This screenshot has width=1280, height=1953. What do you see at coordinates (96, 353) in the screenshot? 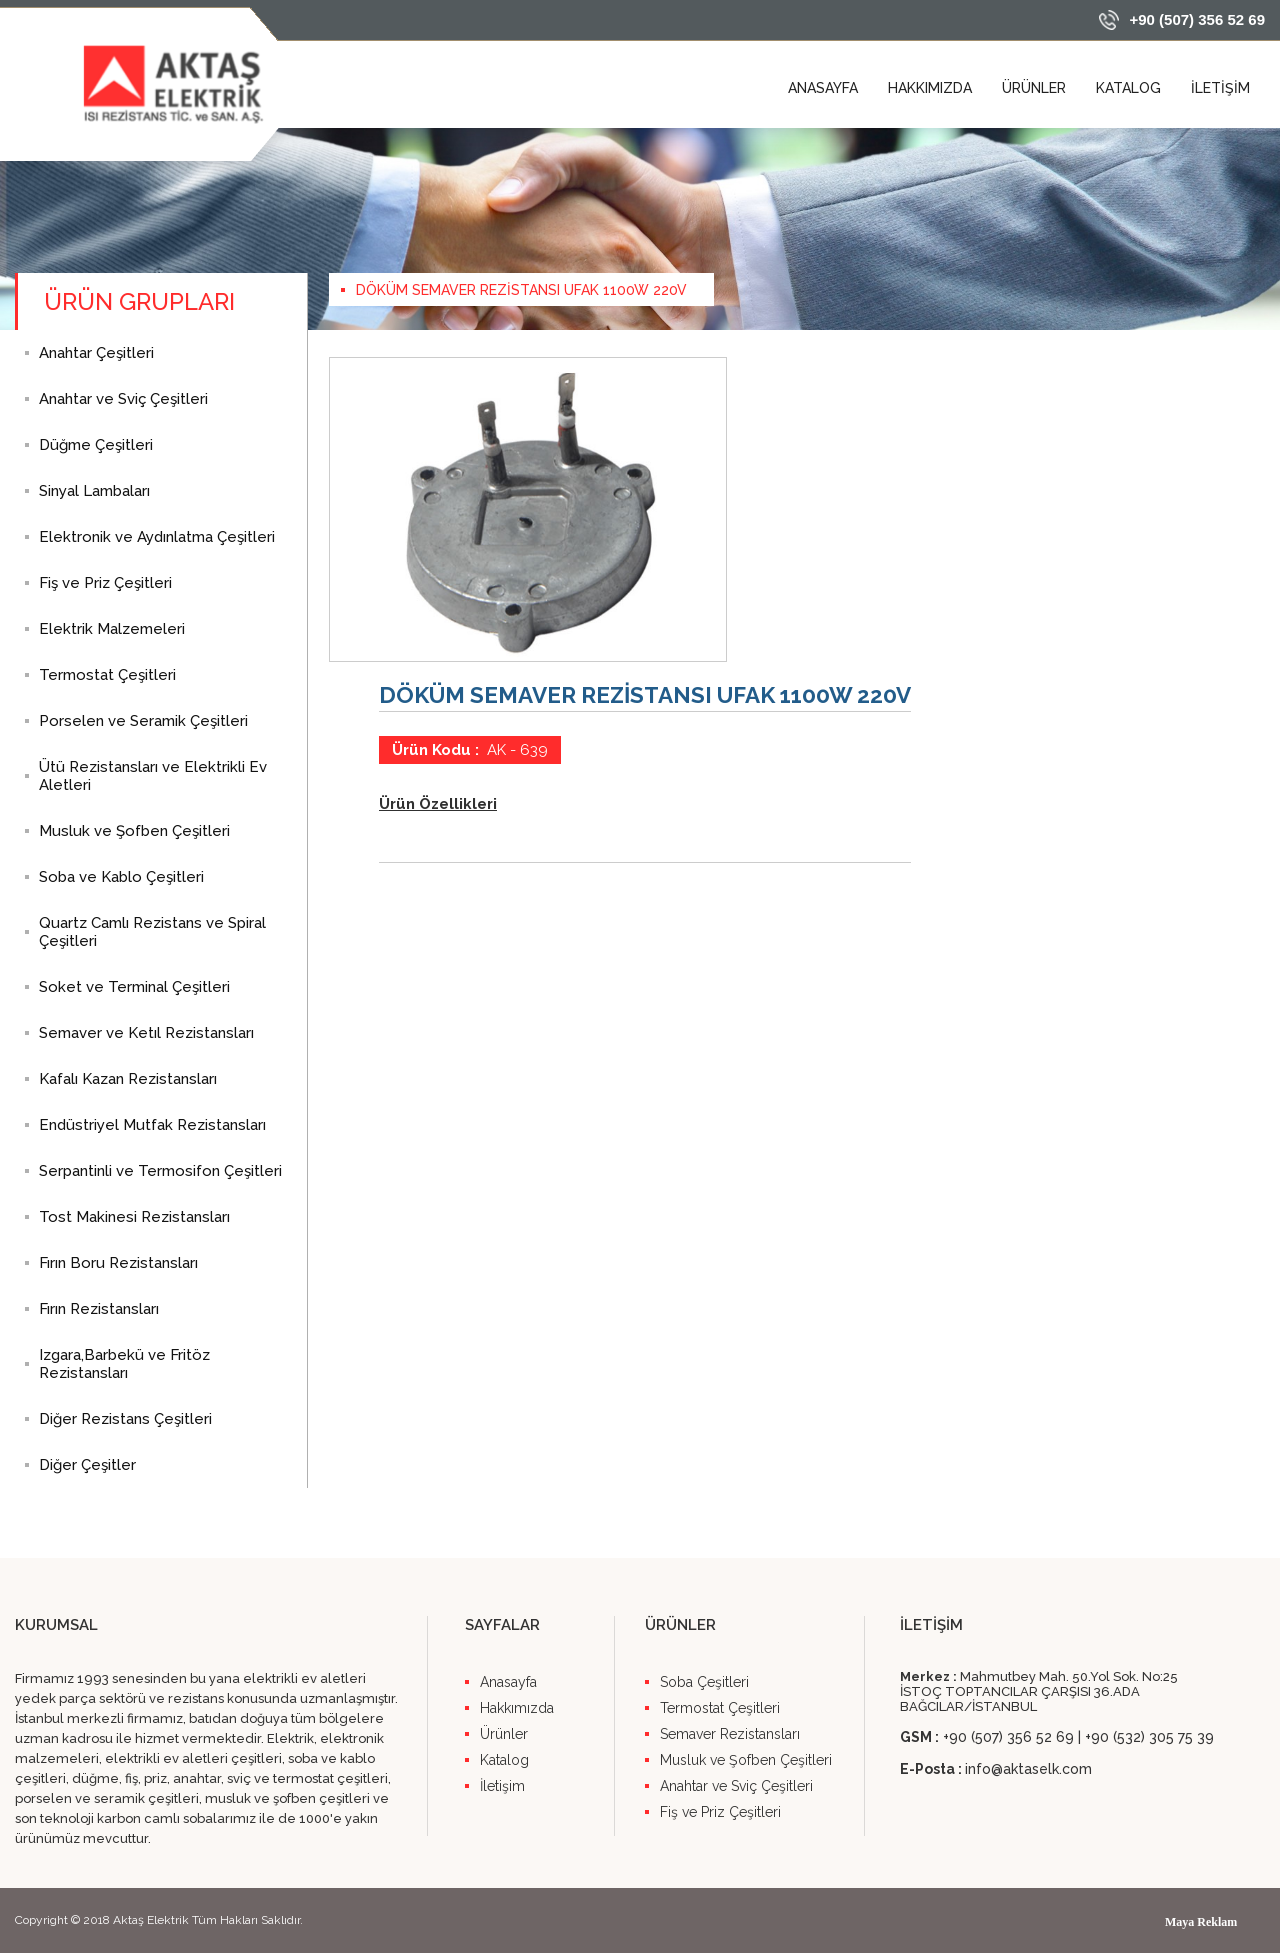
I see `Anahtar Çeşitleri` at bounding box center [96, 353].